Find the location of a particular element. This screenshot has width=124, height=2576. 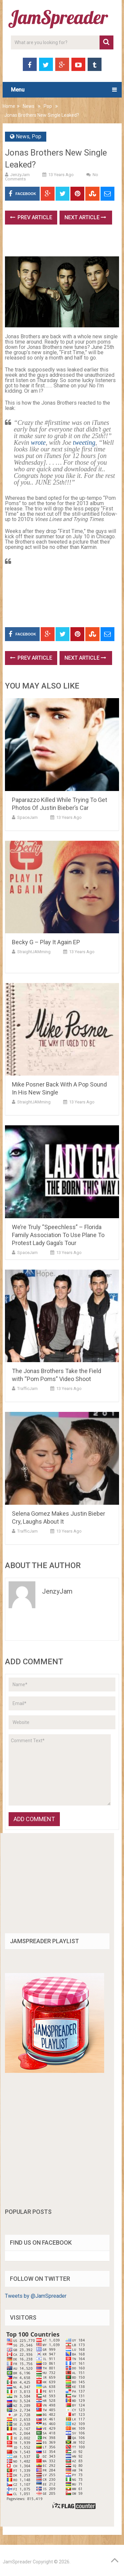

JenzyJam is located at coordinates (20, 174).